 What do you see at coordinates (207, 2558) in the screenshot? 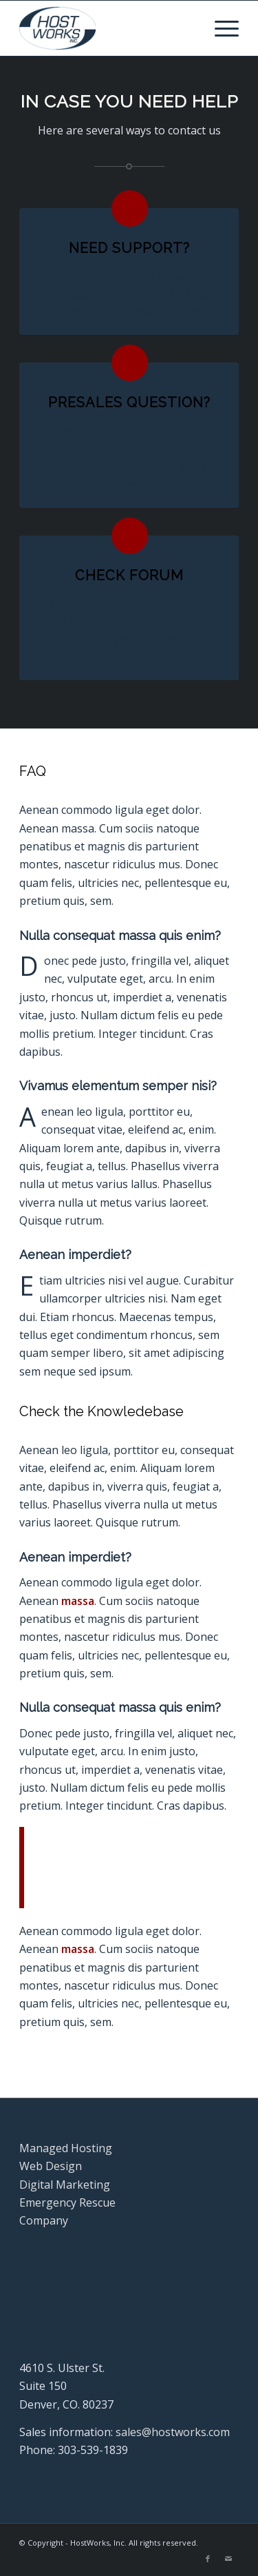
I see `[Link to Facebook]` at bounding box center [207, 2558].